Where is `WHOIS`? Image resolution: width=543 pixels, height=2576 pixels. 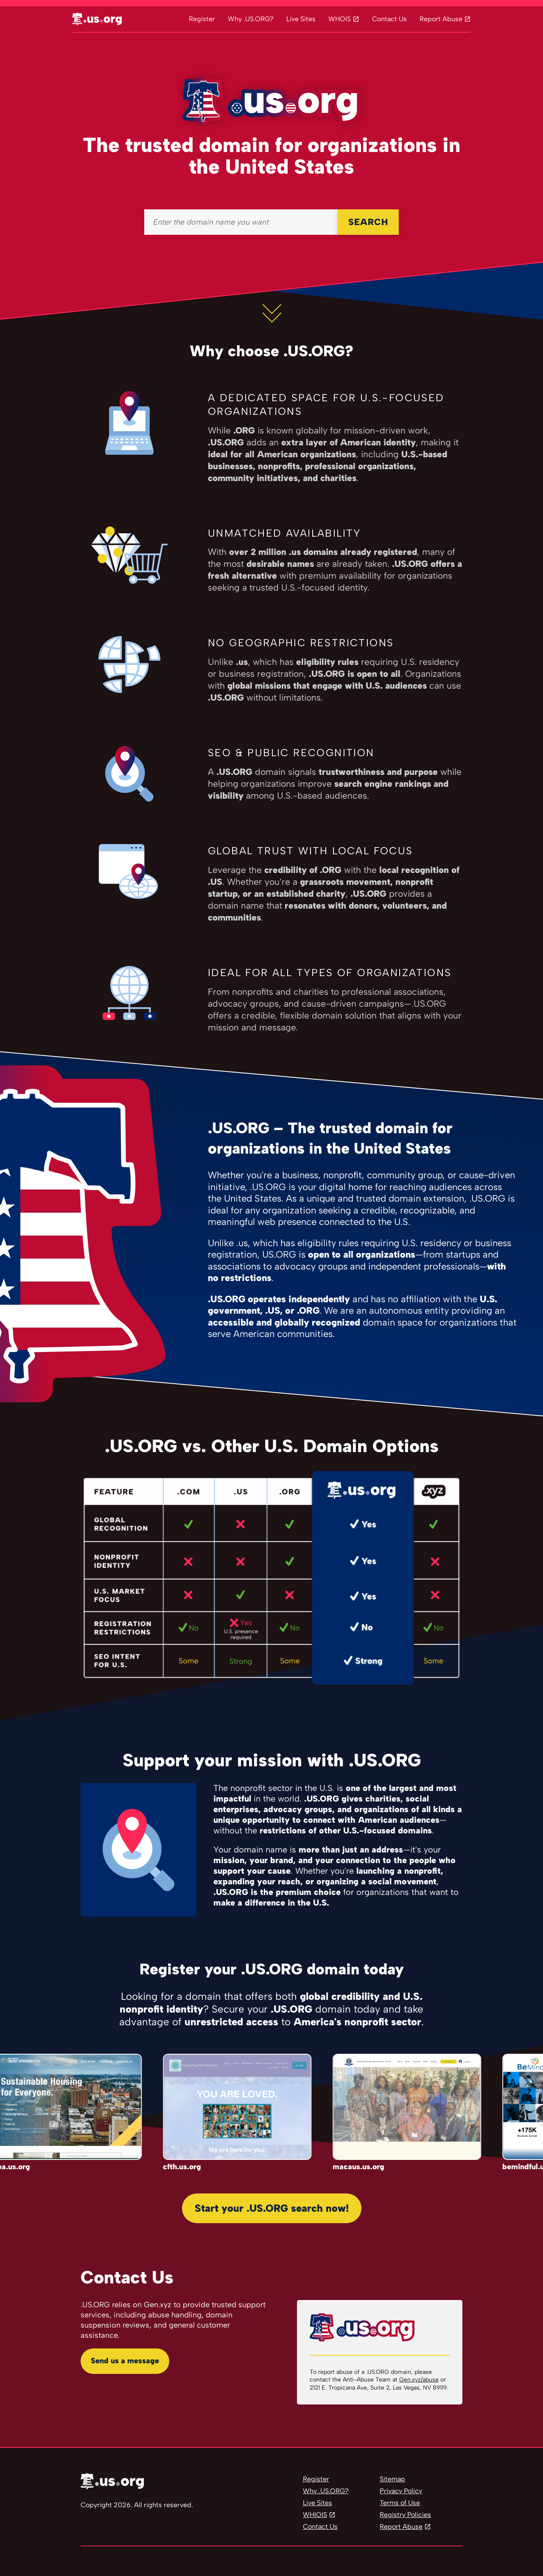 WHOIS is located at coordinates (339, 19).